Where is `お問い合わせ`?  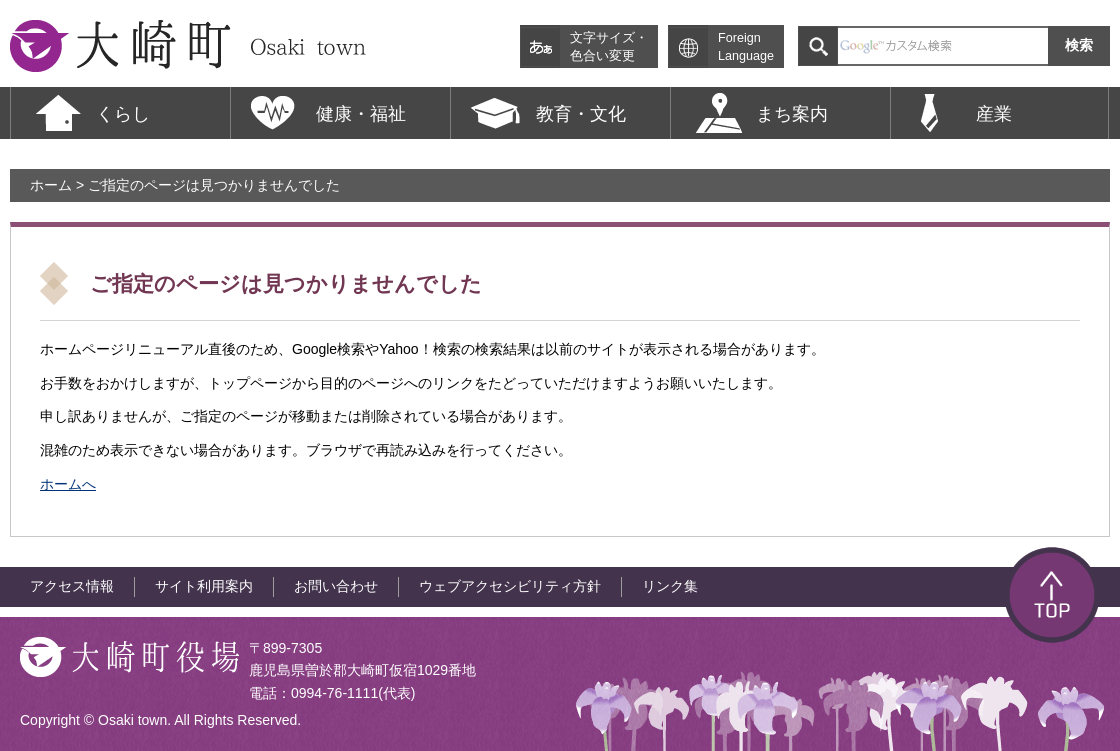 お問い合わせ is located at coordinates (336, 586).